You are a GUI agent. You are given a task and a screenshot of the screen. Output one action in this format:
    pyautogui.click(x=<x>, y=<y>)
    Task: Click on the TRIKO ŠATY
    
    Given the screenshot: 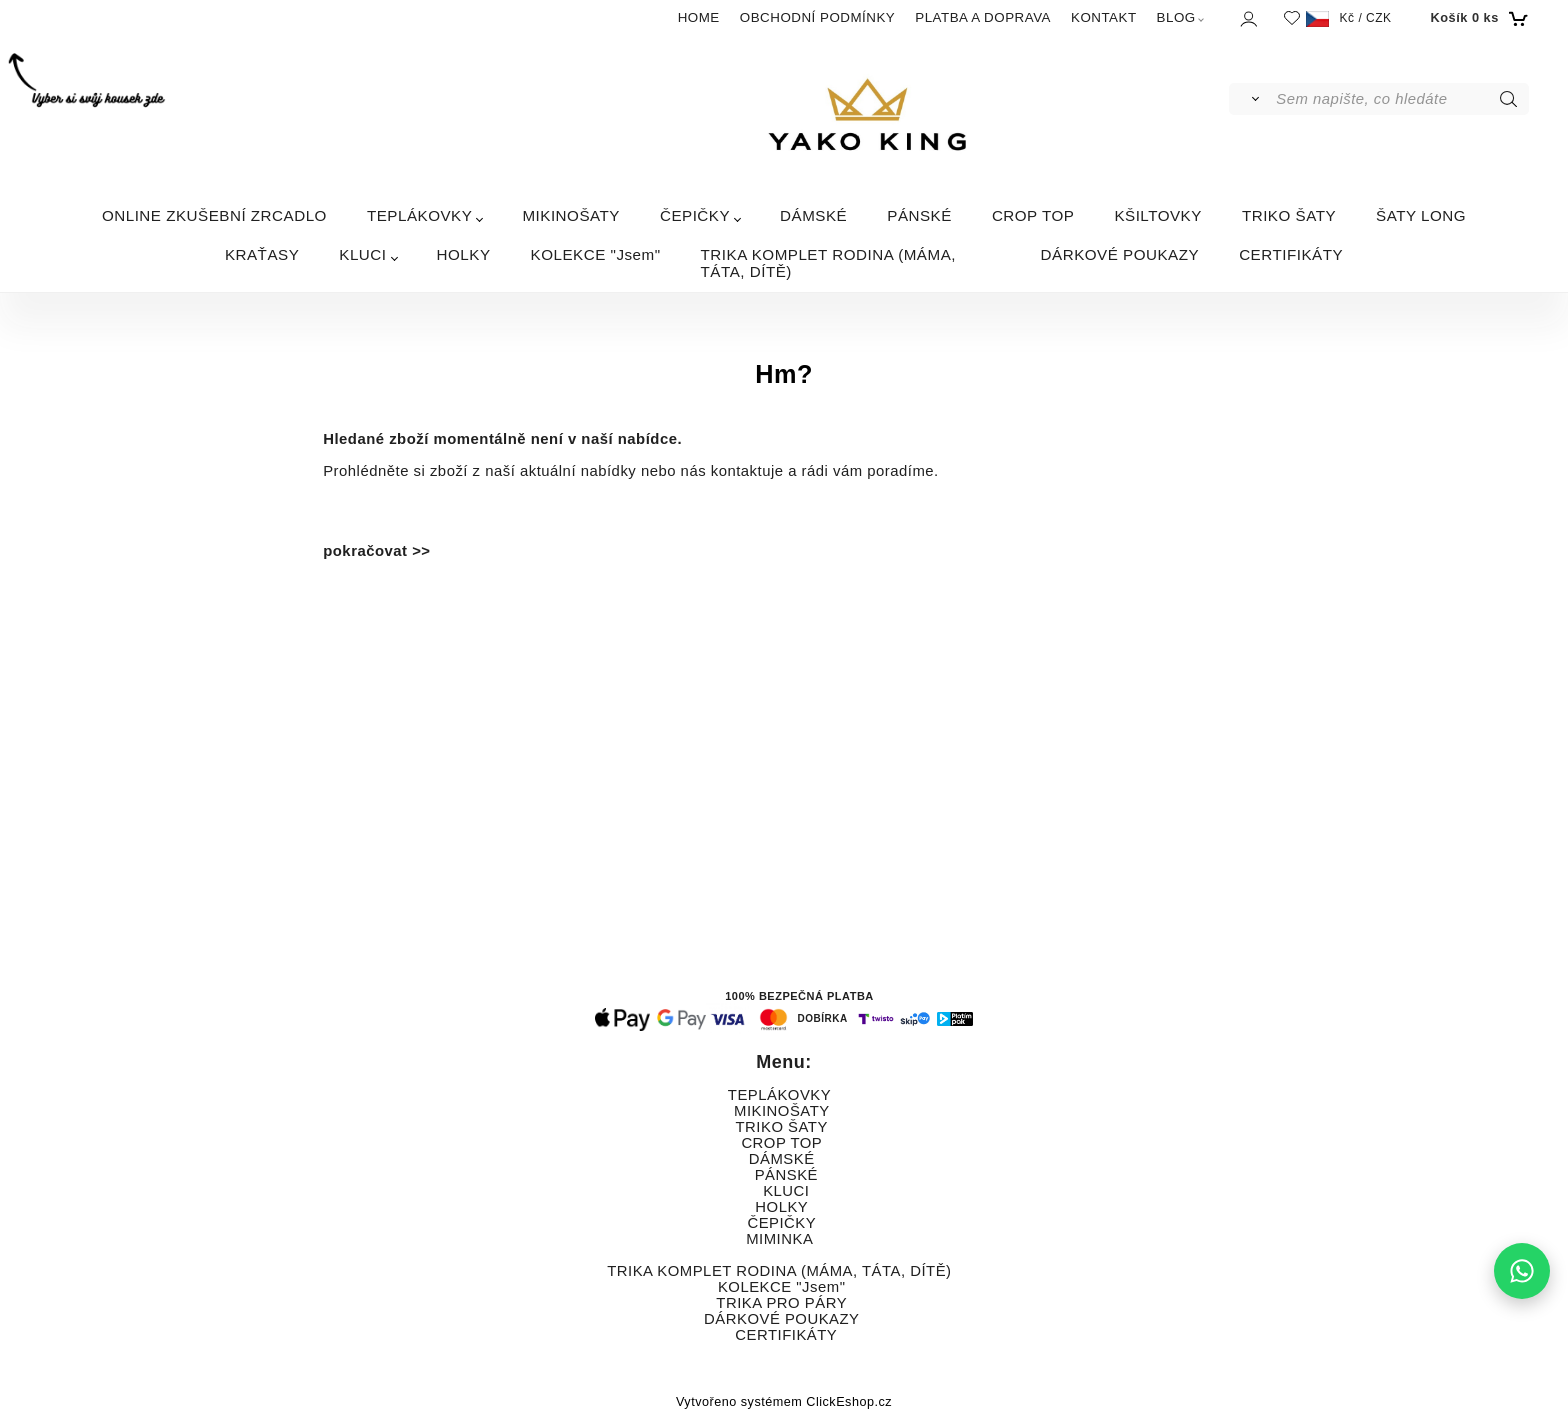 What is the action you would take?
    pyautogui.click(x=1289, y=215)
    